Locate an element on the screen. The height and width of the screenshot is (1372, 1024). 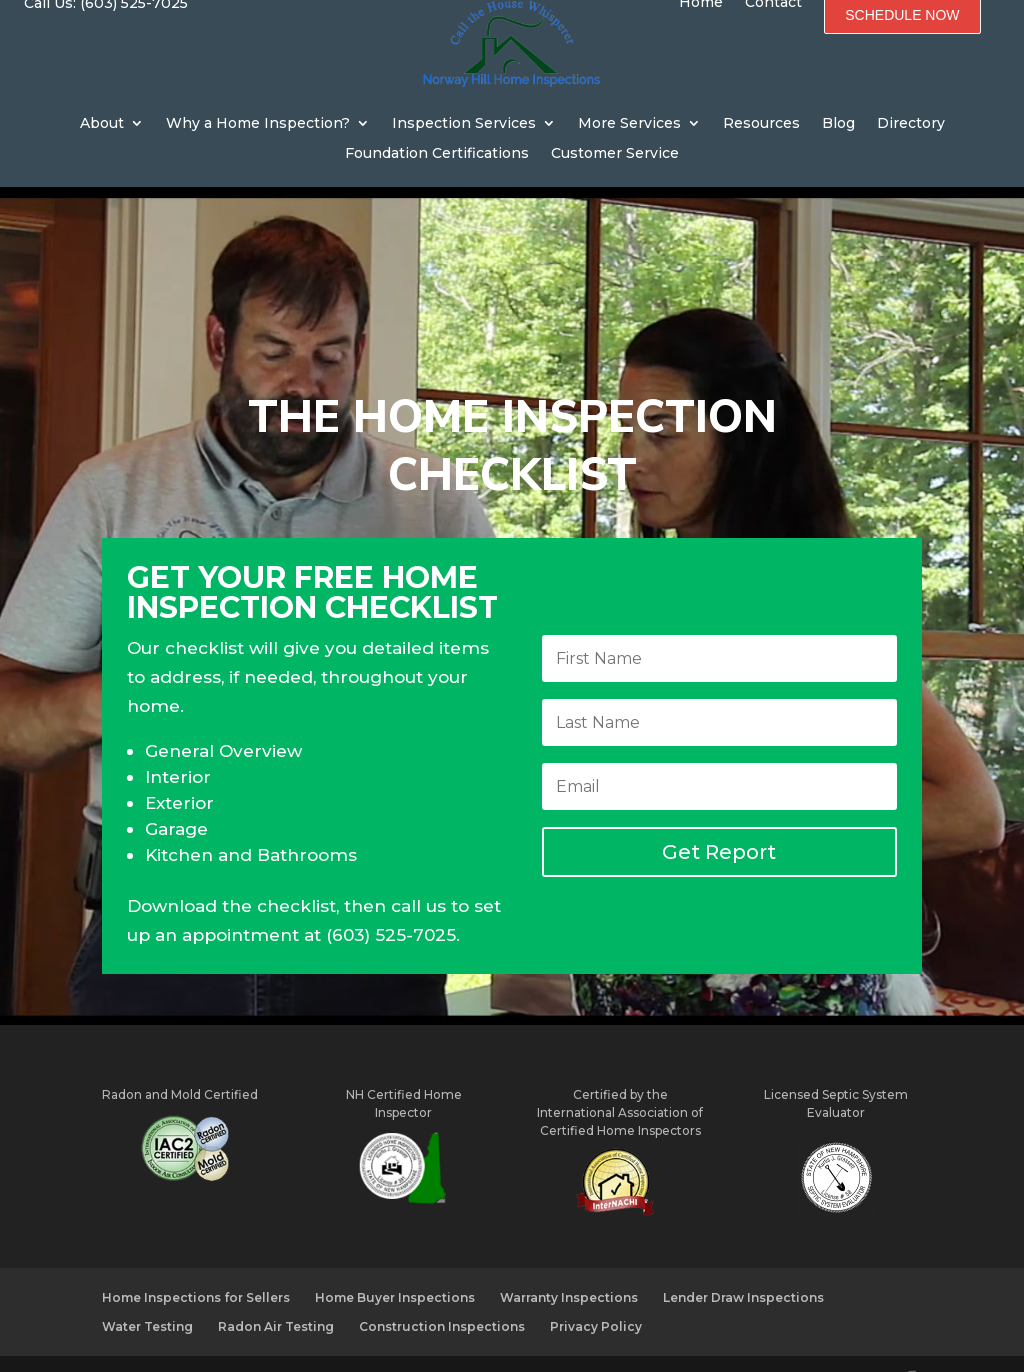
CharlesWorks is located at coordinates (462, 1342).